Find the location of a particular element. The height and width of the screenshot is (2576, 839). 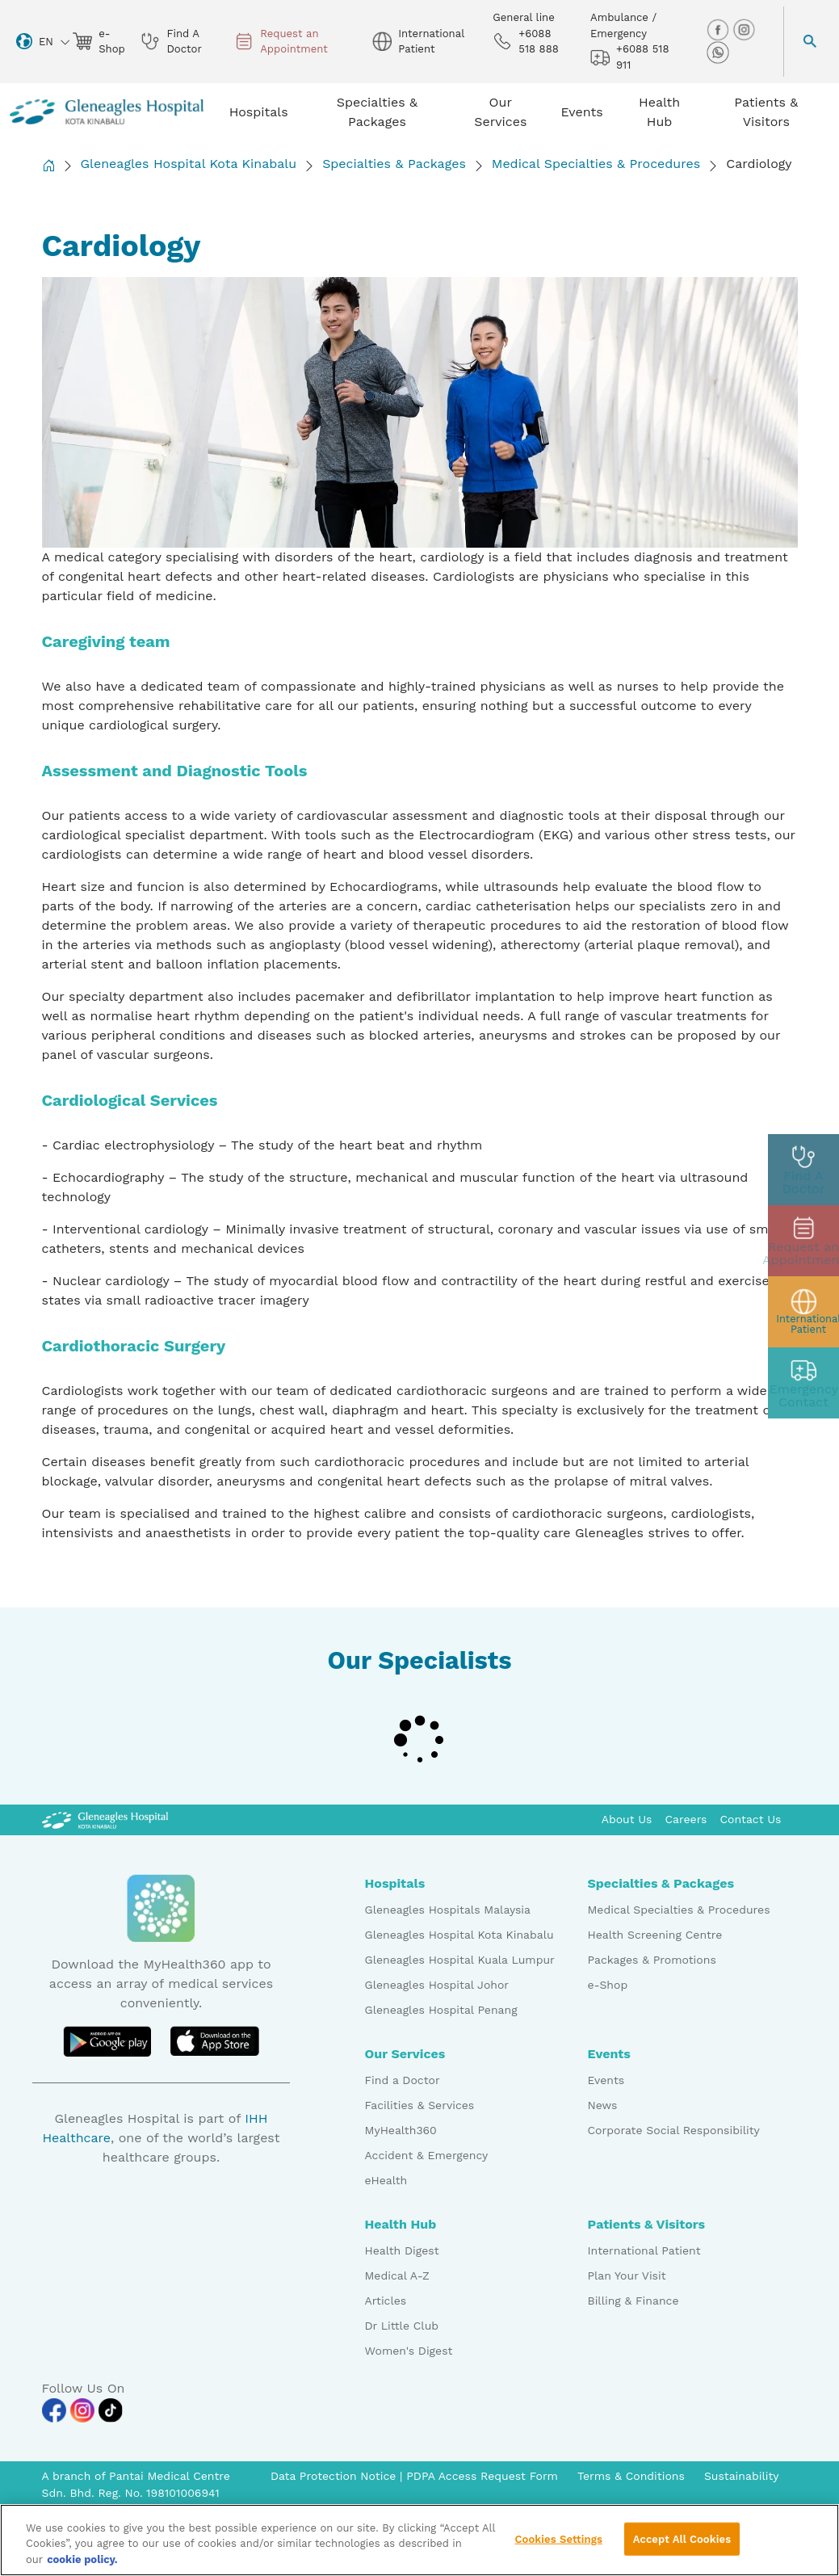

Events is located at coordinates (606, 2080).